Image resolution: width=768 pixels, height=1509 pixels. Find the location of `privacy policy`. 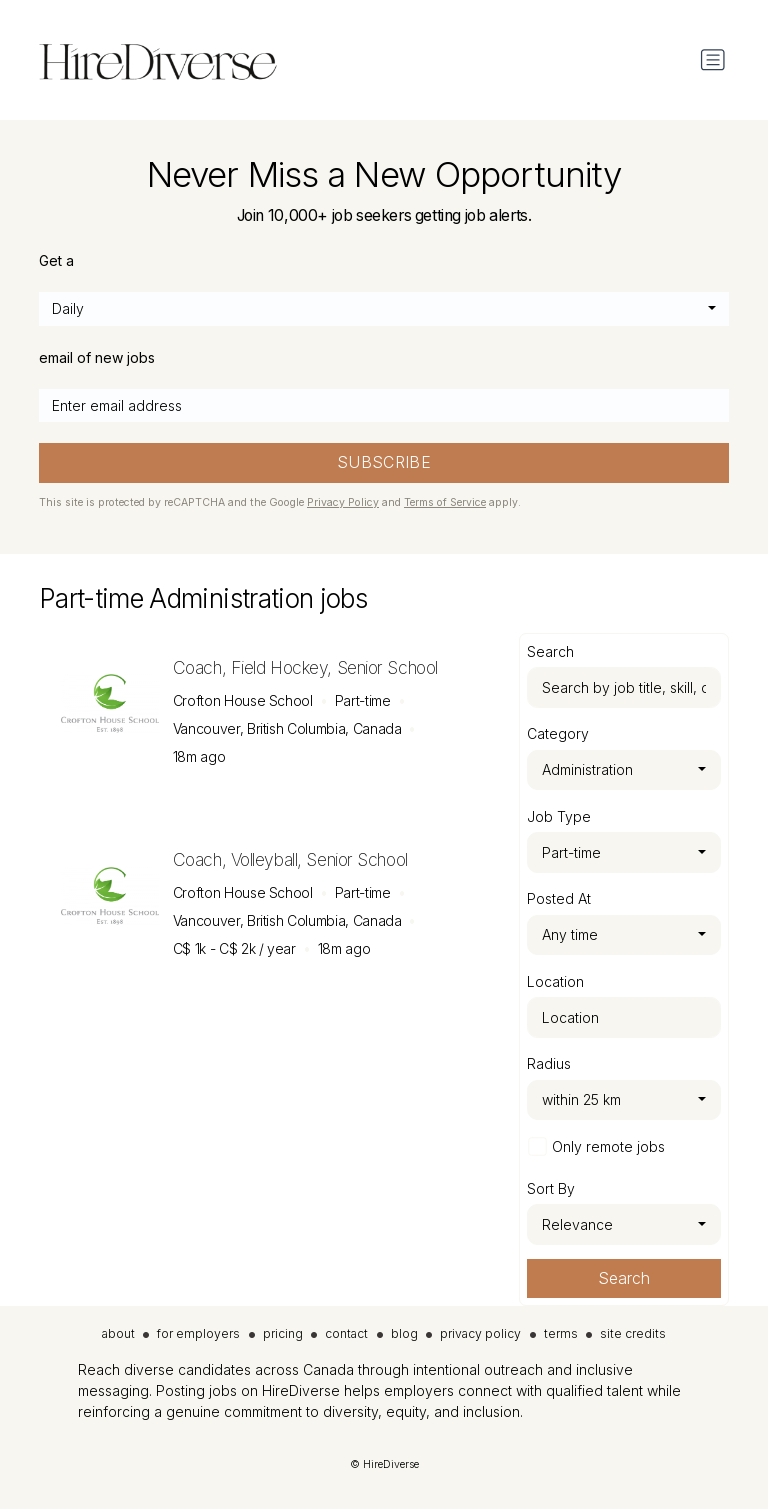

privacy policy is located at coordinates (480, 1333).